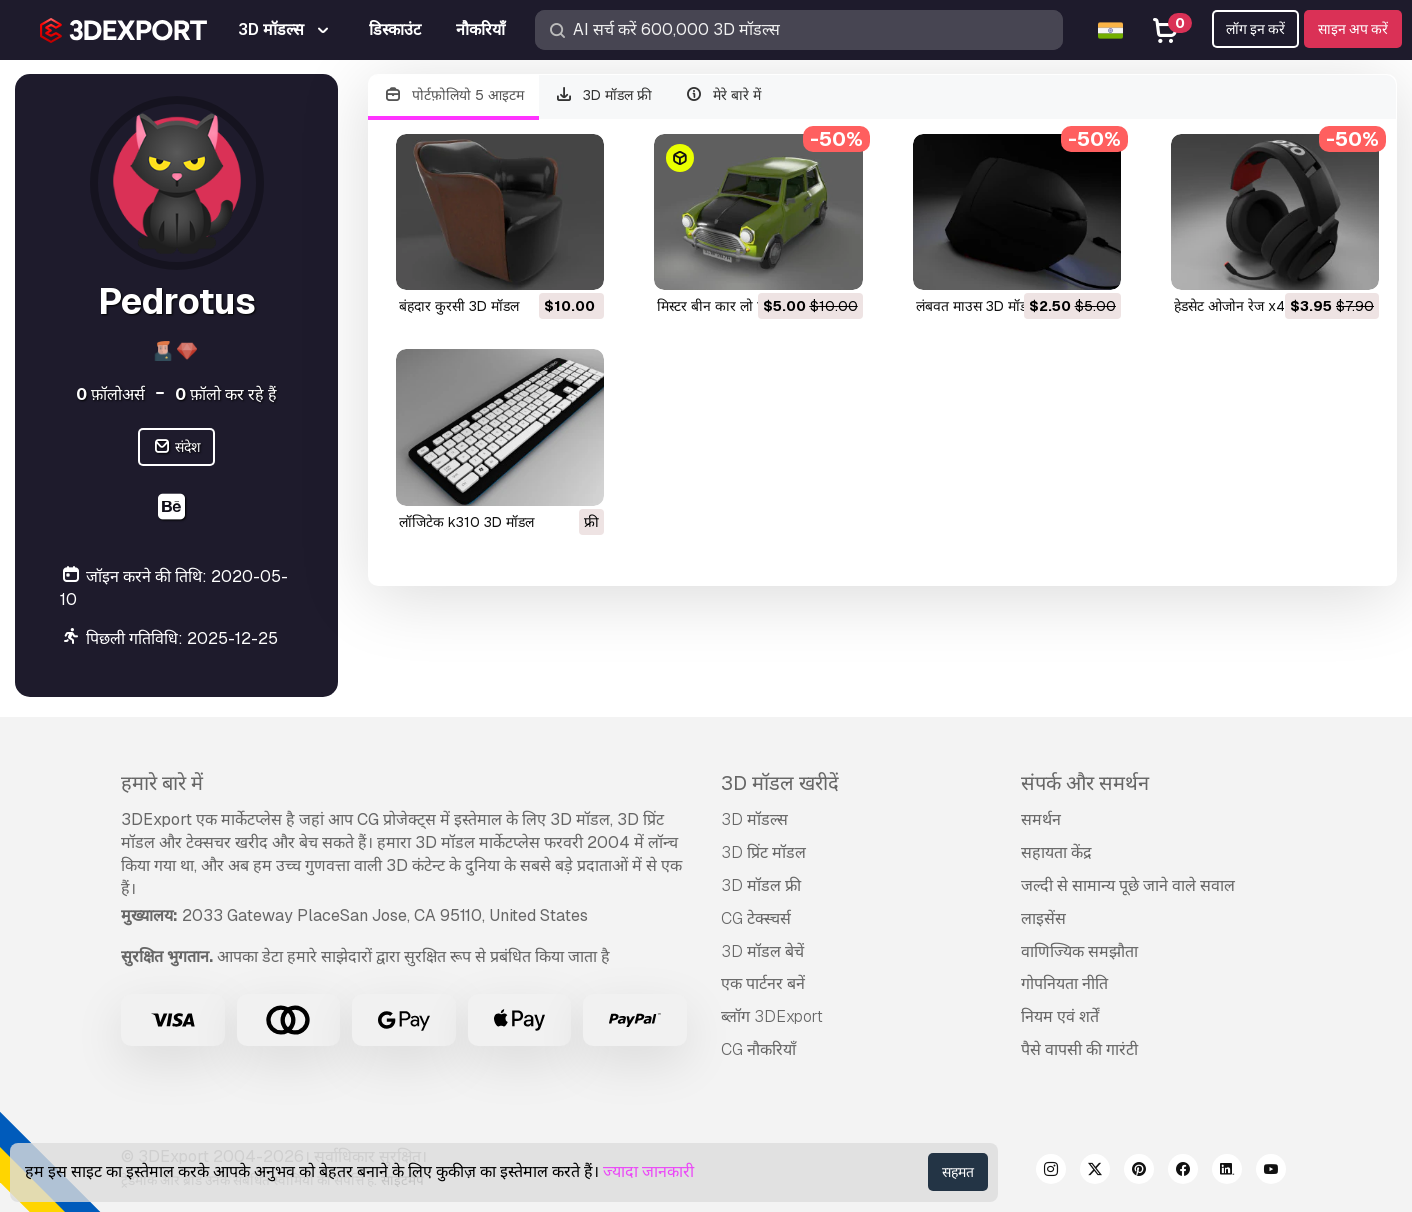  I want to click on संदेश, so click(176, 447).